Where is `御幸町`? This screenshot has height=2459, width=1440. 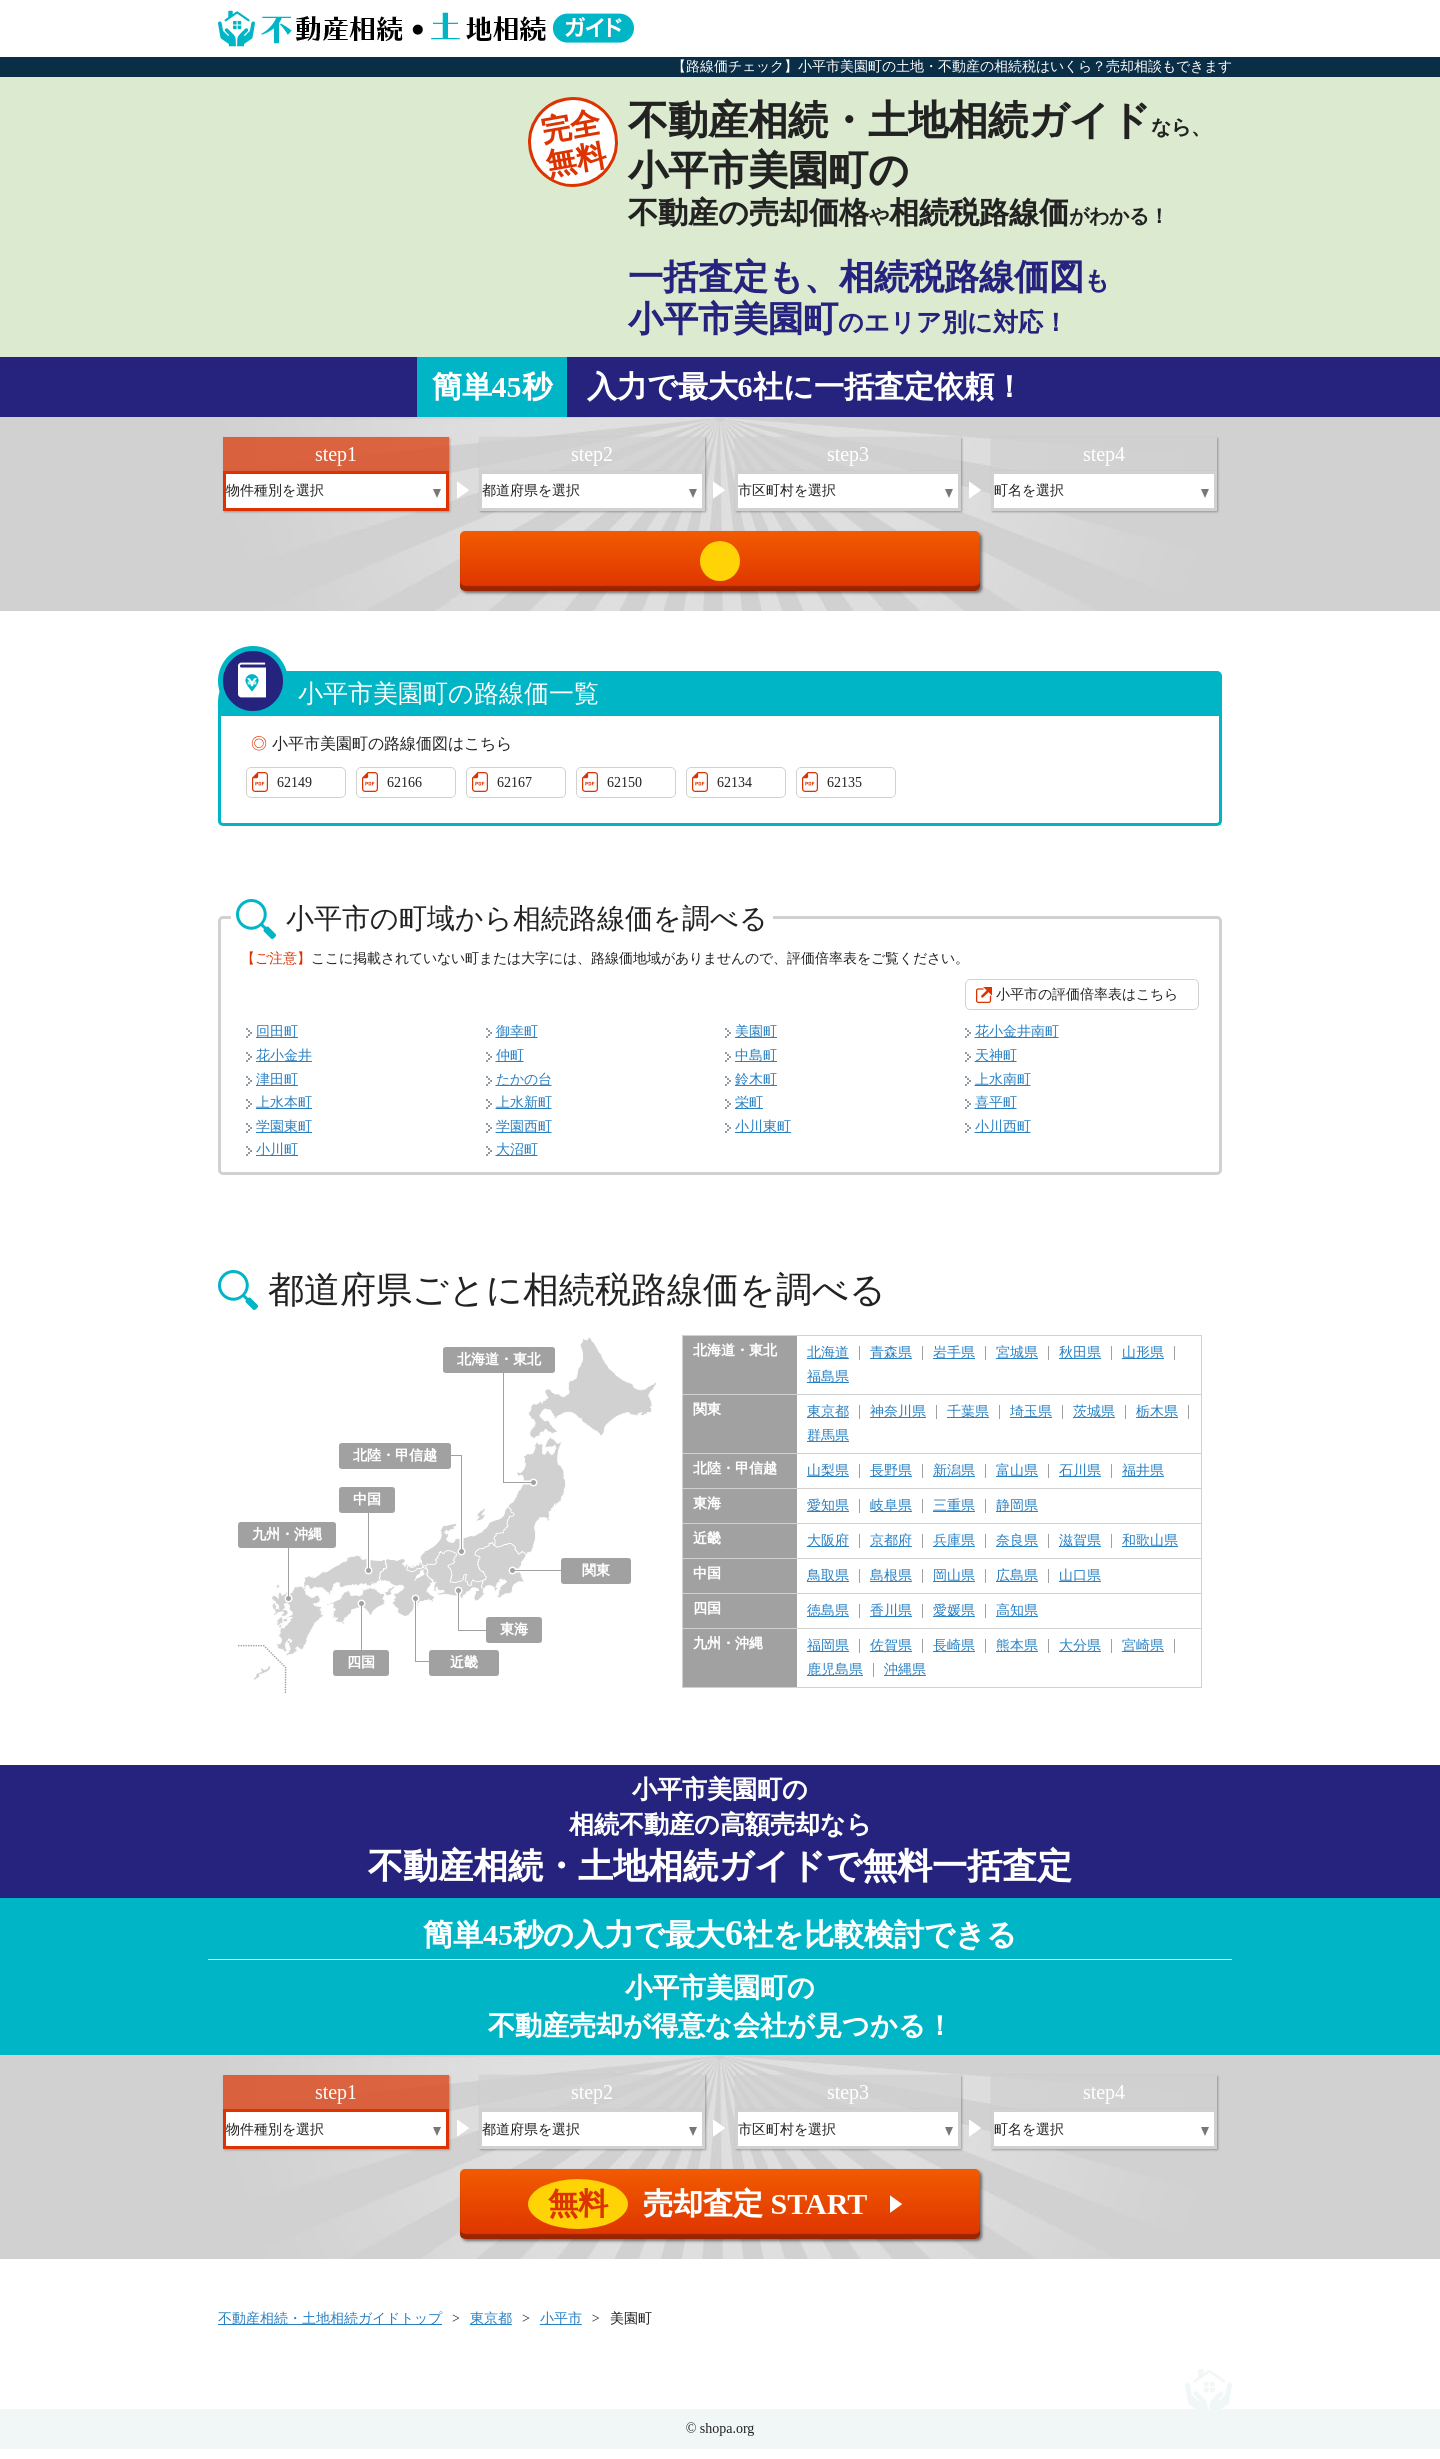 御幸町 is located at coordinates (517, 1041).